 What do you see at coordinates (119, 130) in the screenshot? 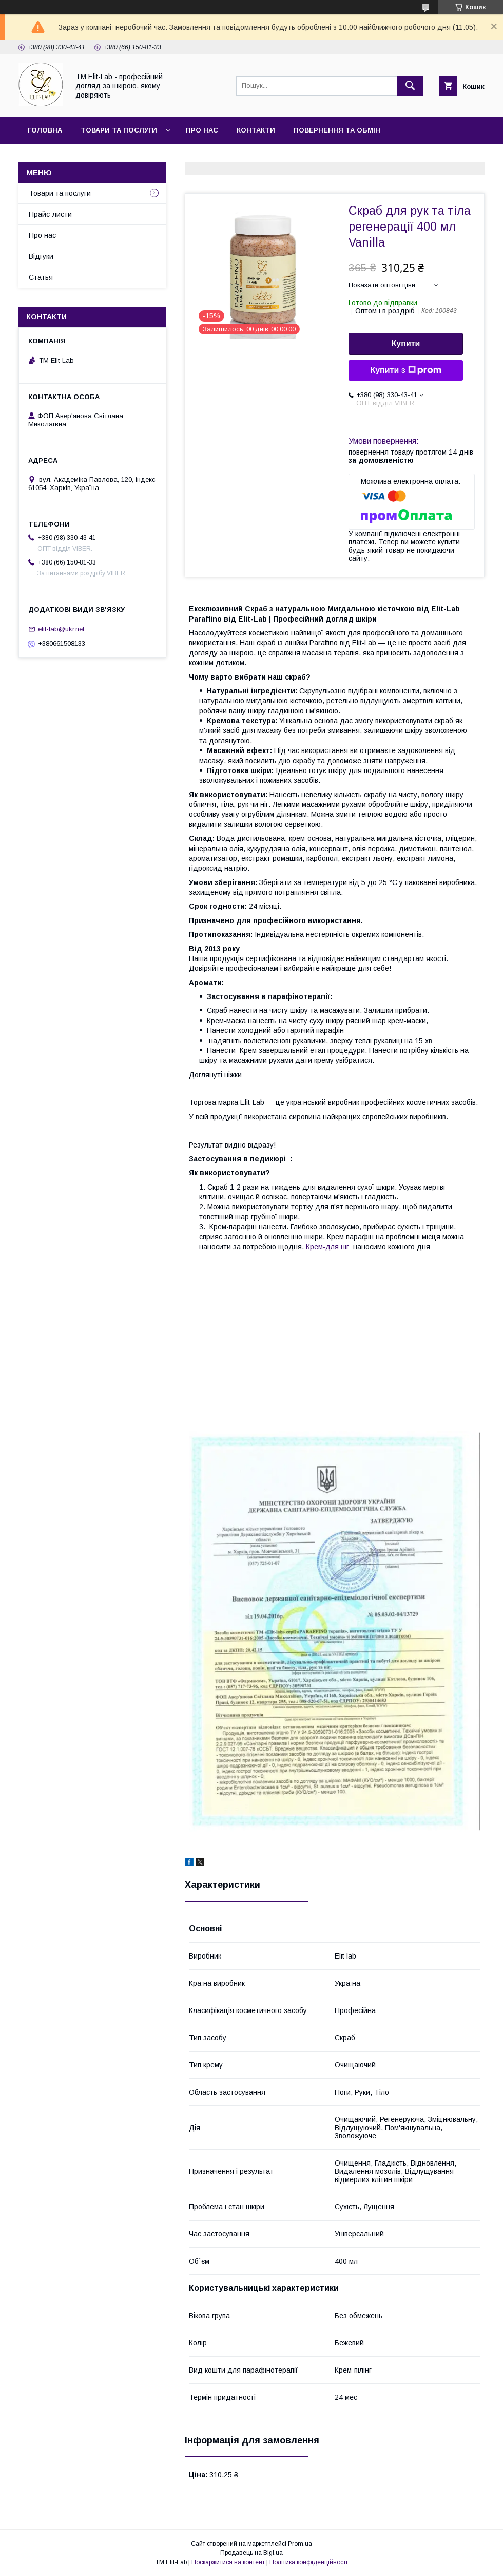
I see `Товари та послуги` at bounding box center [119, 130].